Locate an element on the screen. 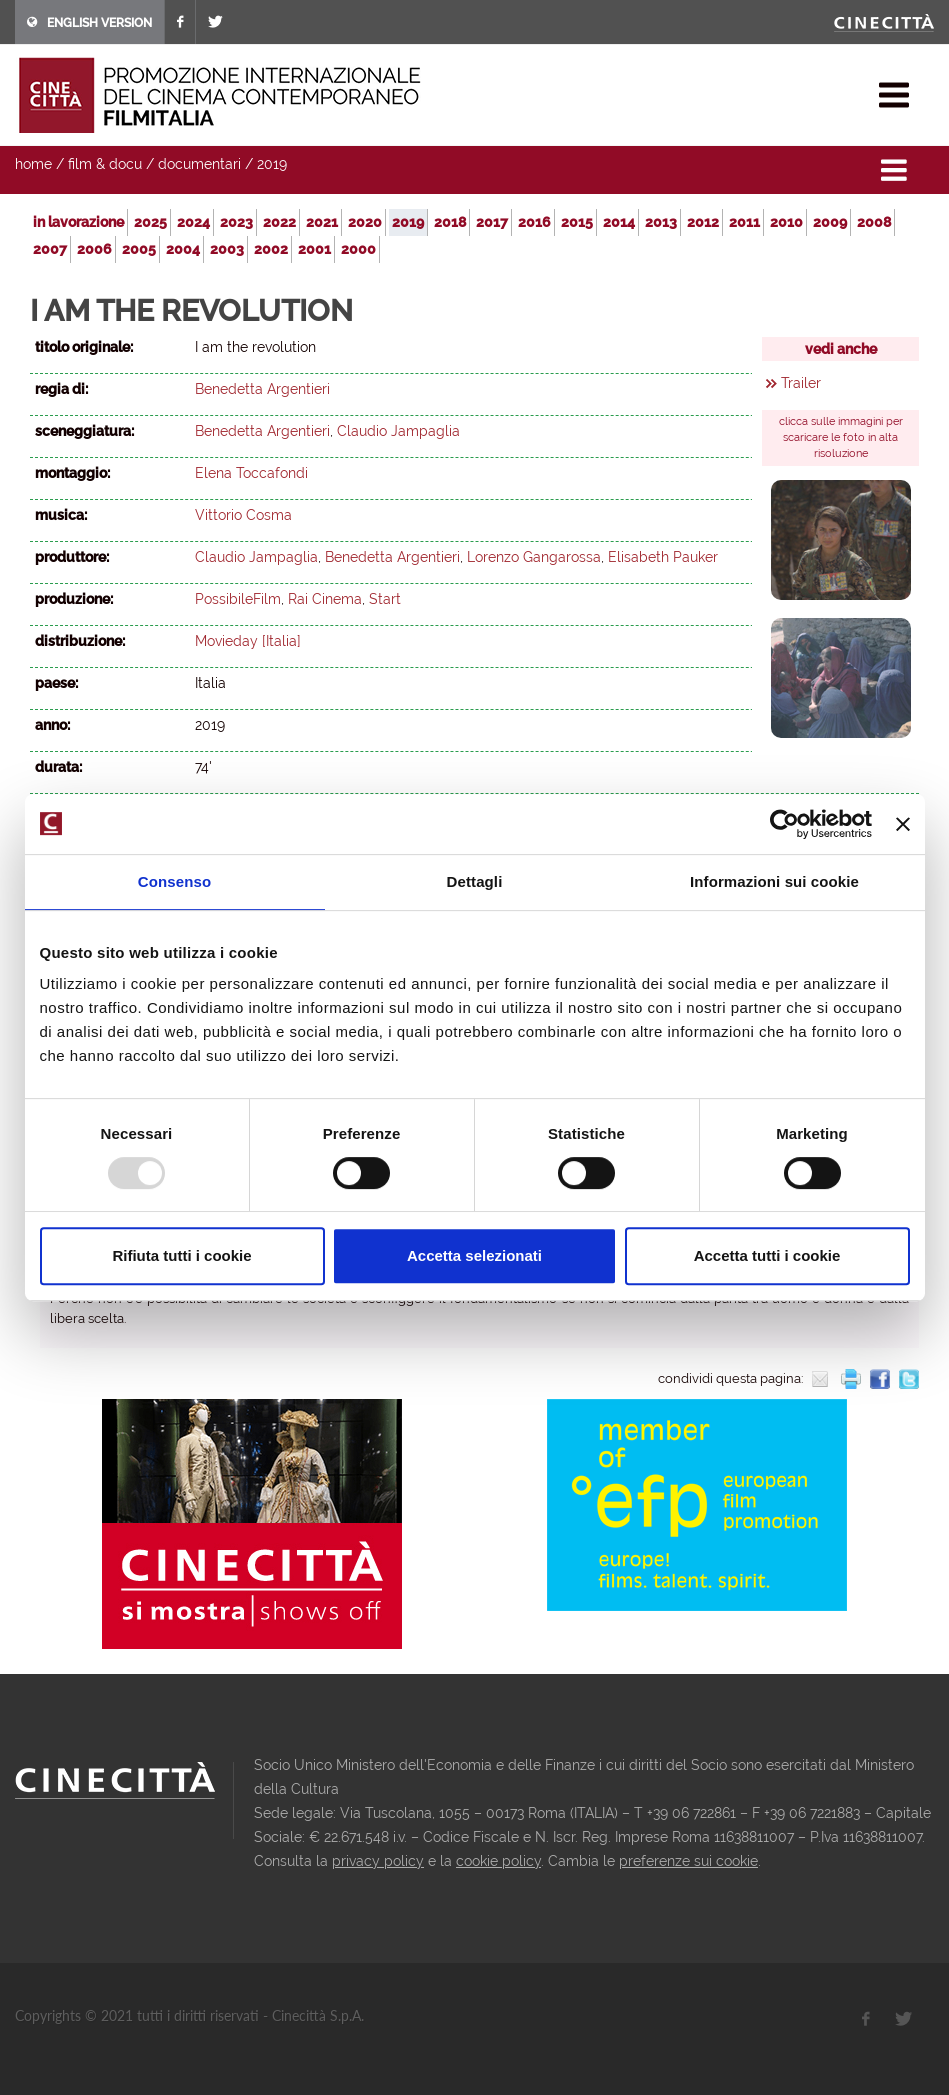 This screenshot has width=949, height=2095. Benedetta Argentieri is located at coordinates (262, 389).